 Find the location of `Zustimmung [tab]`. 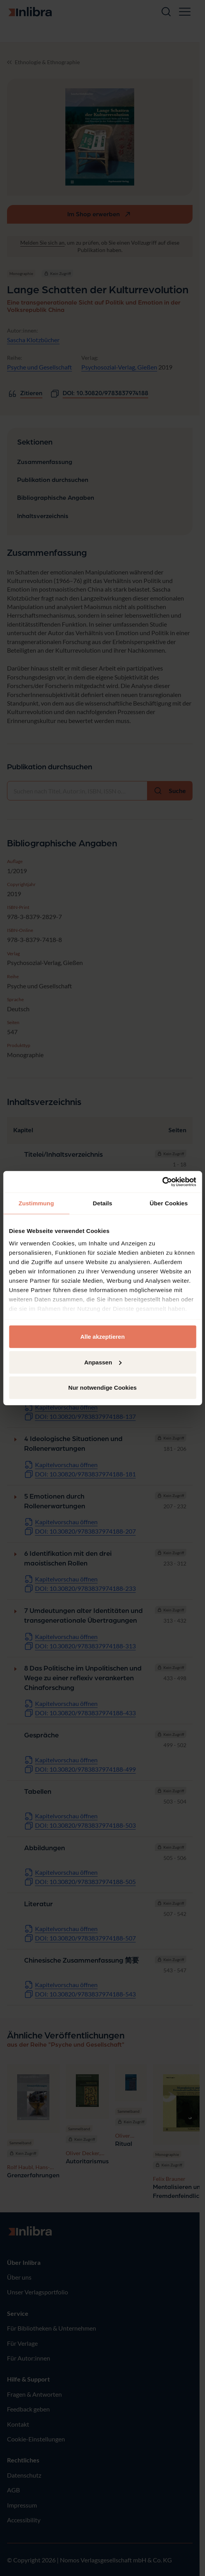

Zustimmung [tab] is located at coordinates (36, 1203).